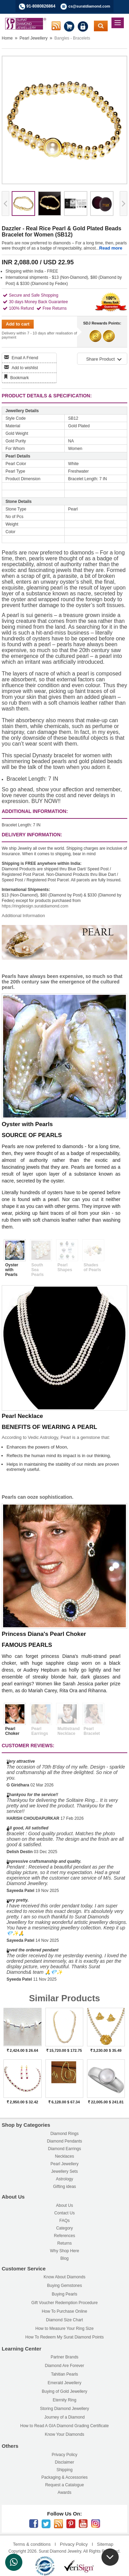 The width and height of the screenshot is (129, 2576). I want to click on Diamond Rings, so click(64, 2133).